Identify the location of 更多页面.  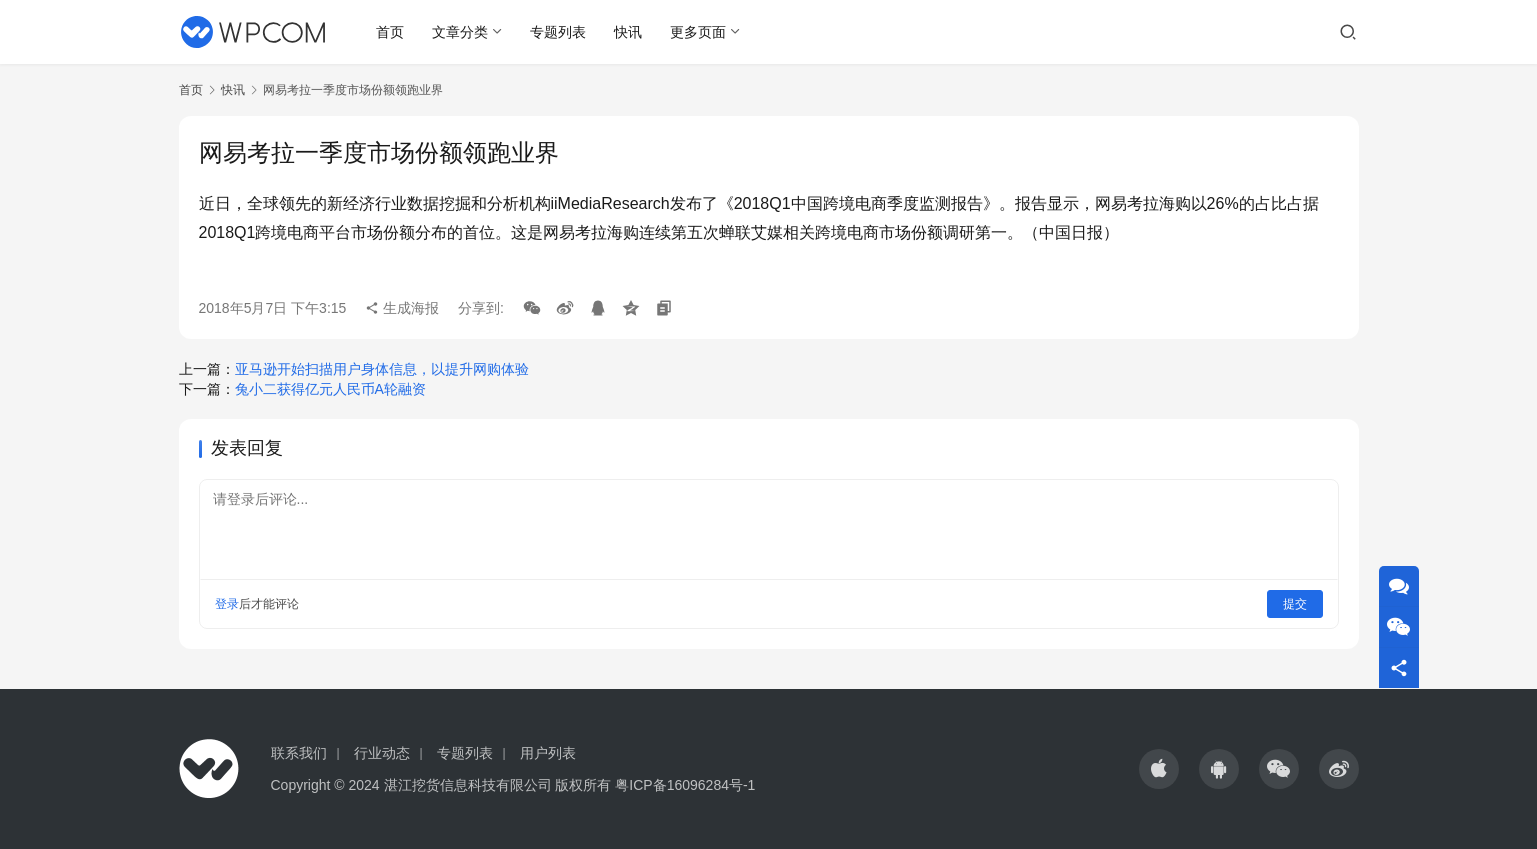
(698, 32).